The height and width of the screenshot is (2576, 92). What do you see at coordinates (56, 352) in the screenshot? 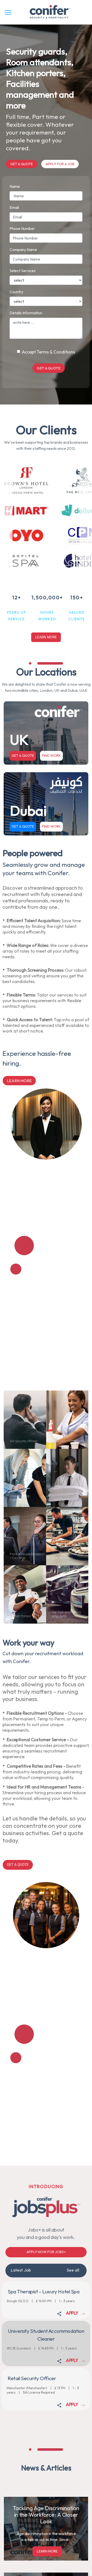
I see `Terms & Conditions` at bounding box center [56, 352].